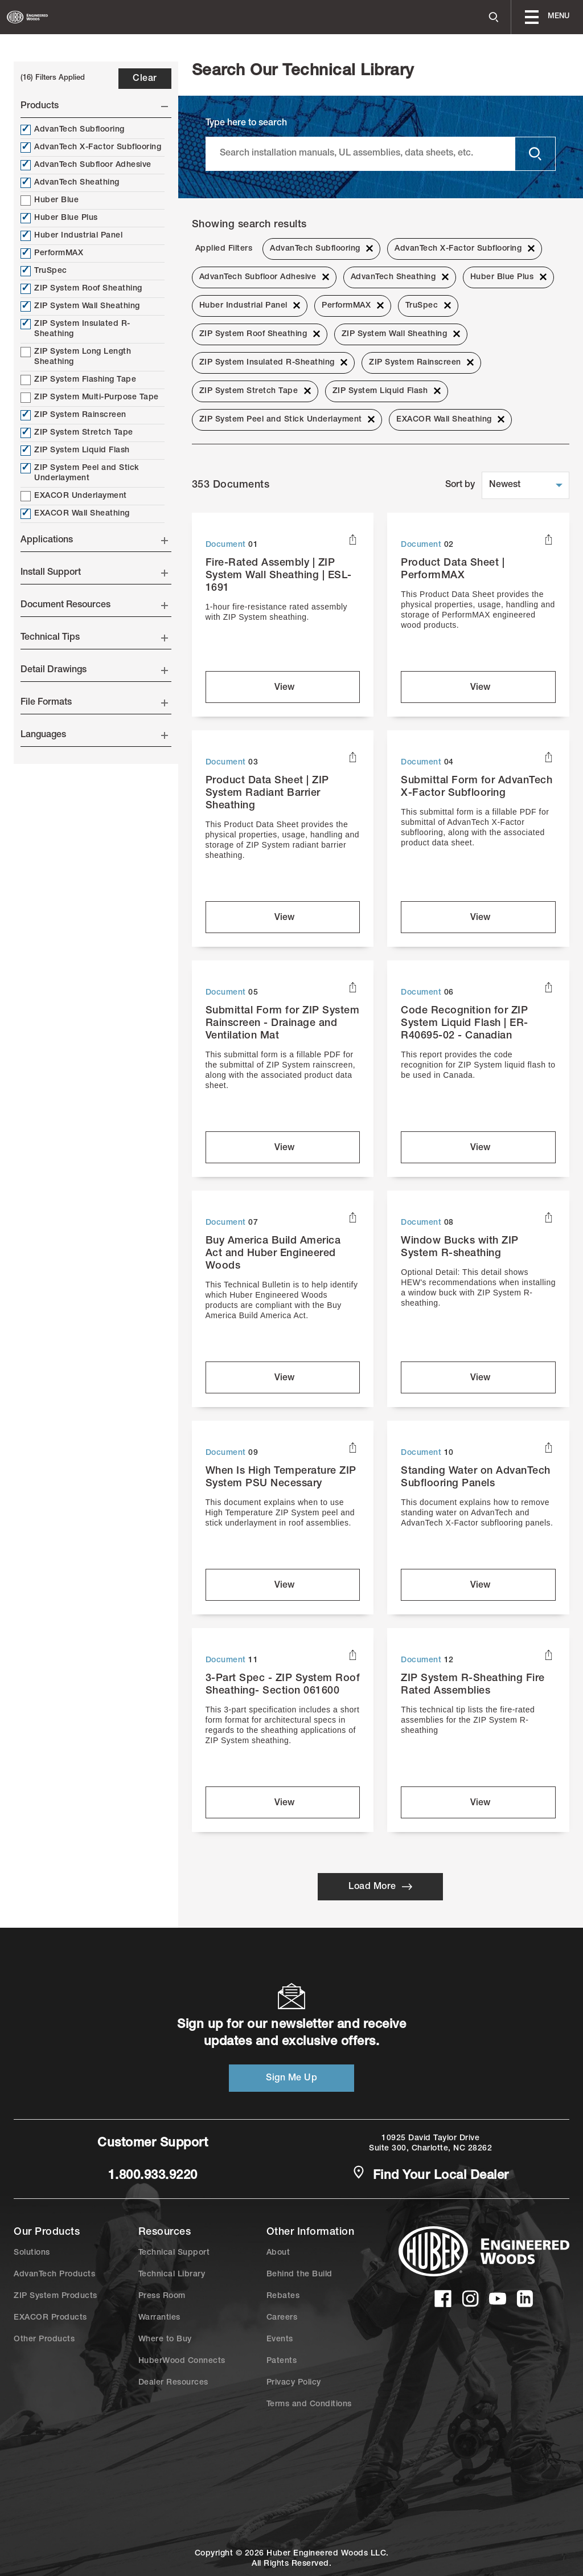 The image size is (583, 2576). I want to click on ZIP System Roof Sheathing, so click(81, 289).